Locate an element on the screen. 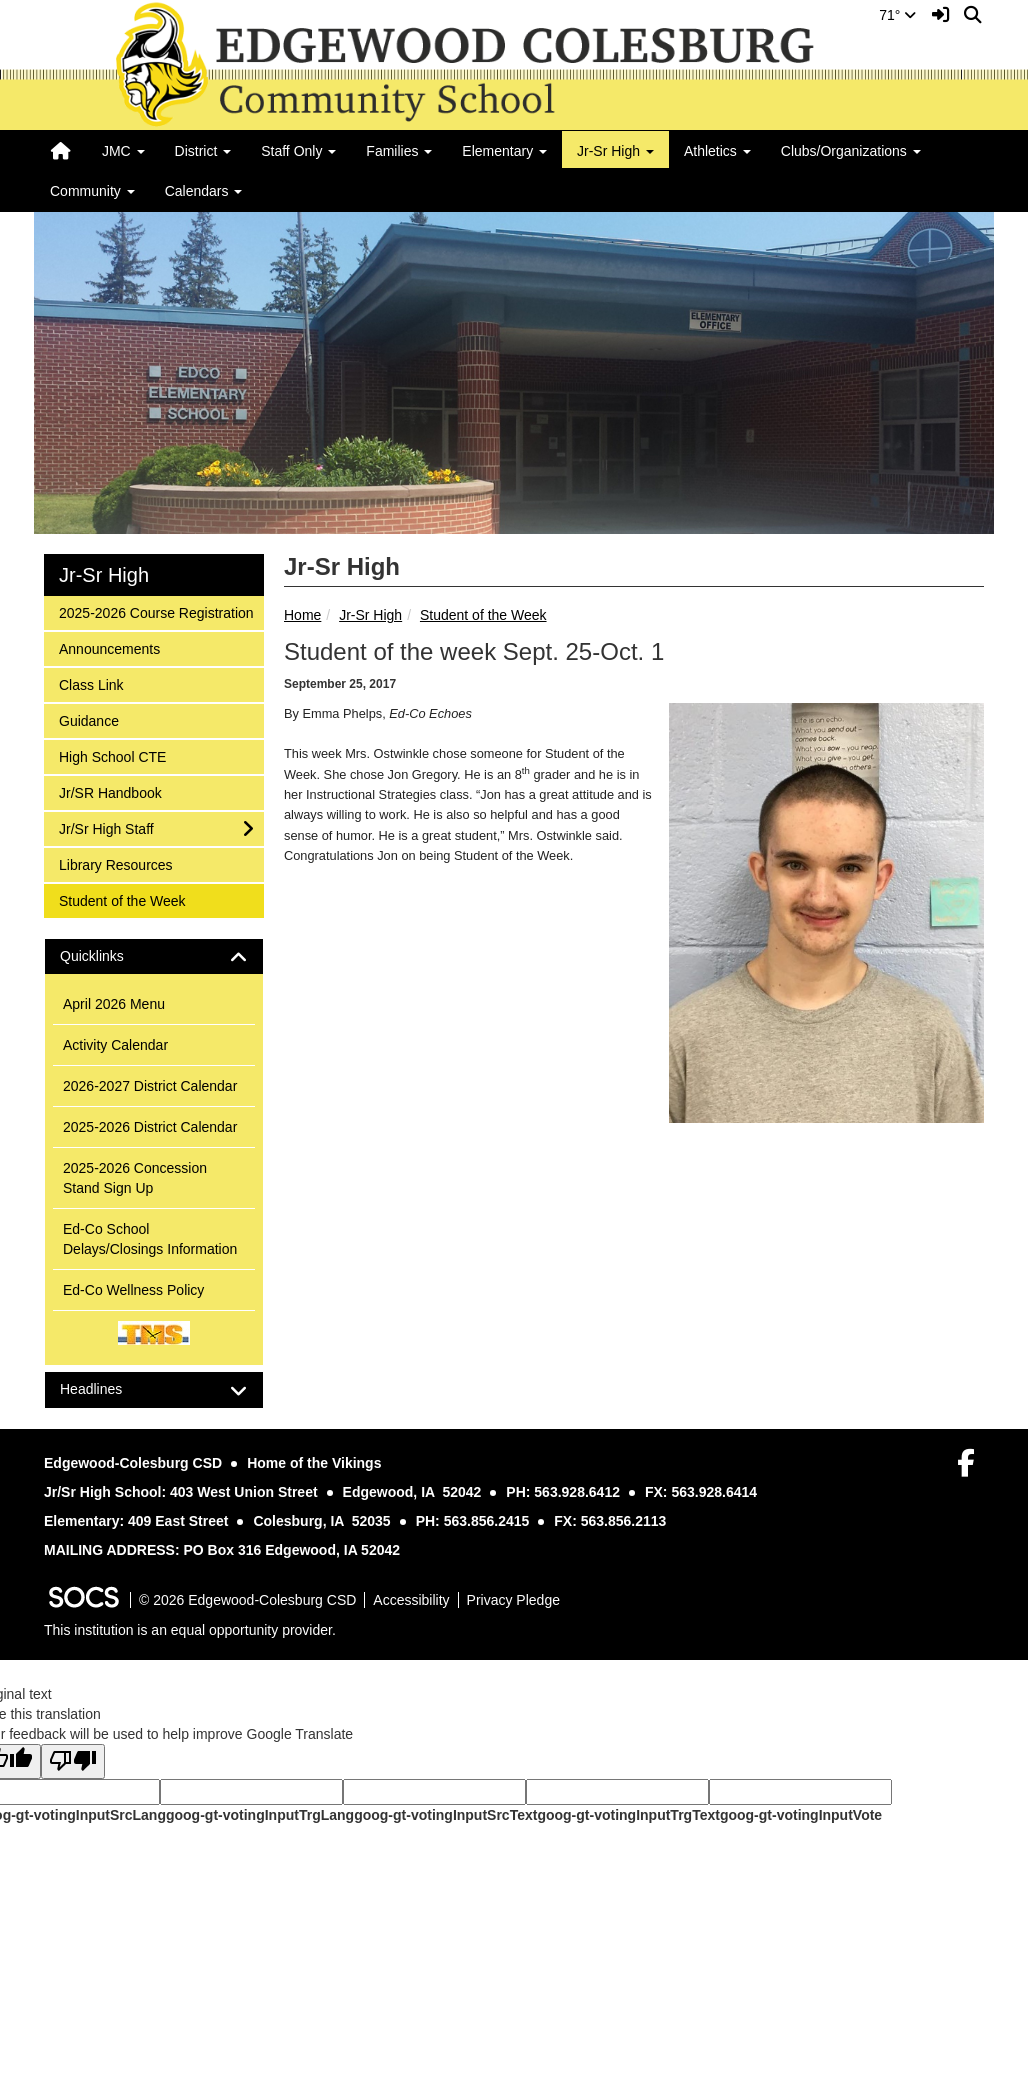  JMC [button] is located at coordinates (123, 151).